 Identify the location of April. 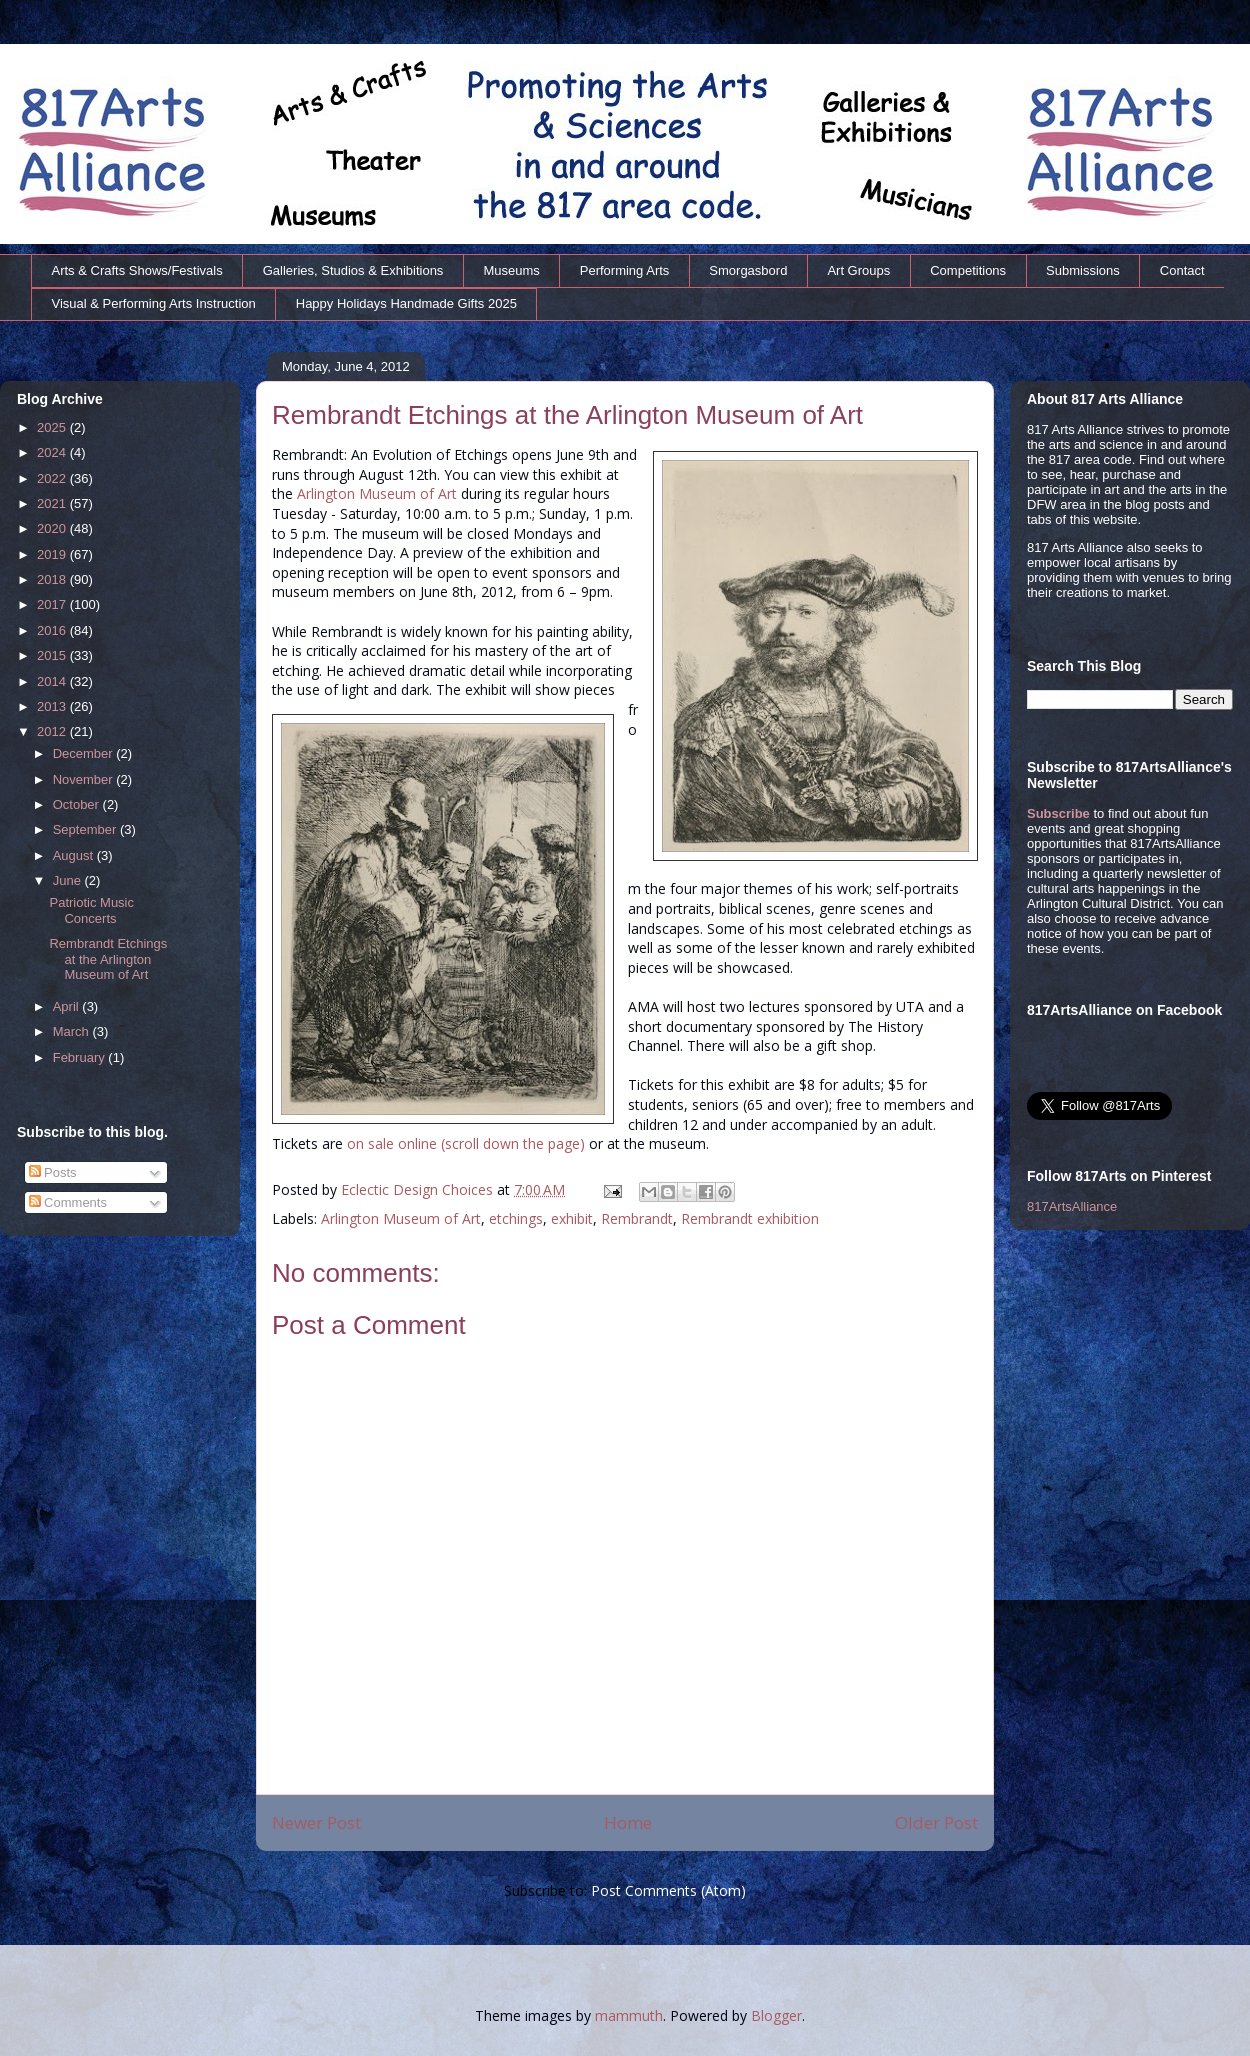
(68, 1006).